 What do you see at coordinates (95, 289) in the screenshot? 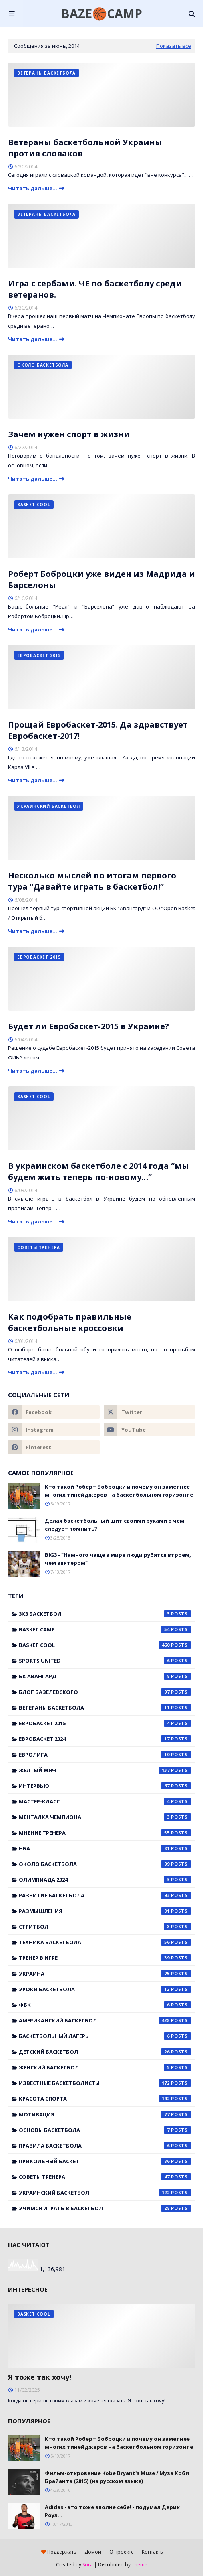
I see `Игра с сербами. ЧЕ по баскетболу среди ветеранов.` at bounding box center [95, 289].